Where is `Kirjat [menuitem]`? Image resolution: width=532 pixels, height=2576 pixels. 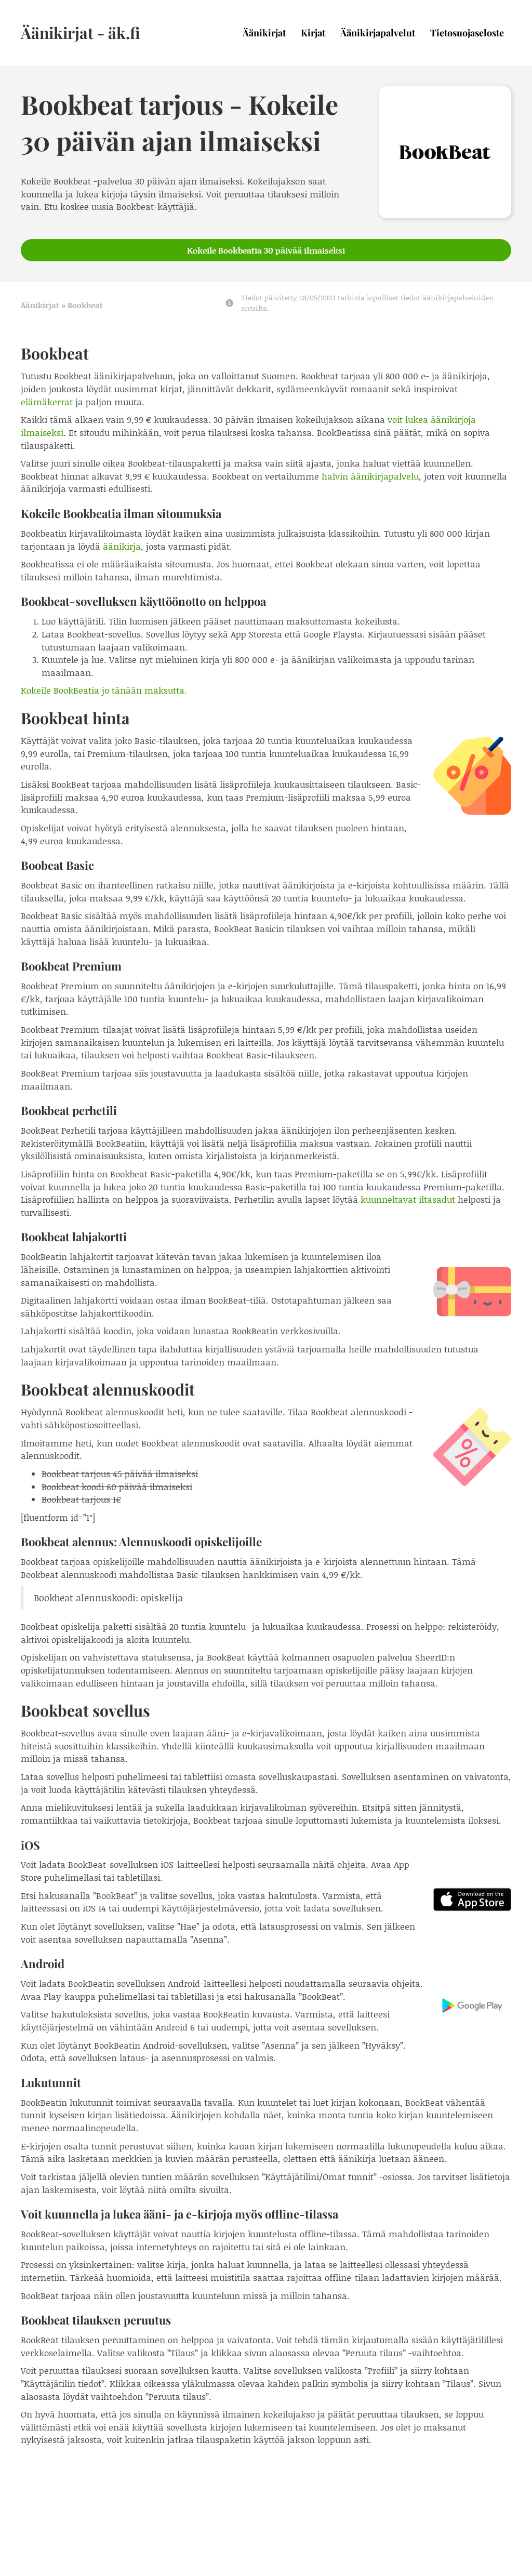 Kirjat [menuitem] is located at coordinates (313, 32).